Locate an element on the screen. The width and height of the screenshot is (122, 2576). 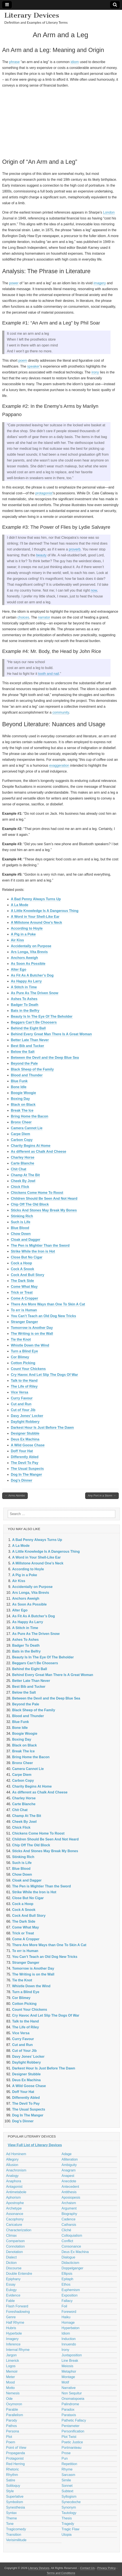
Ad Hominem is located at coordinates (16, 2154).